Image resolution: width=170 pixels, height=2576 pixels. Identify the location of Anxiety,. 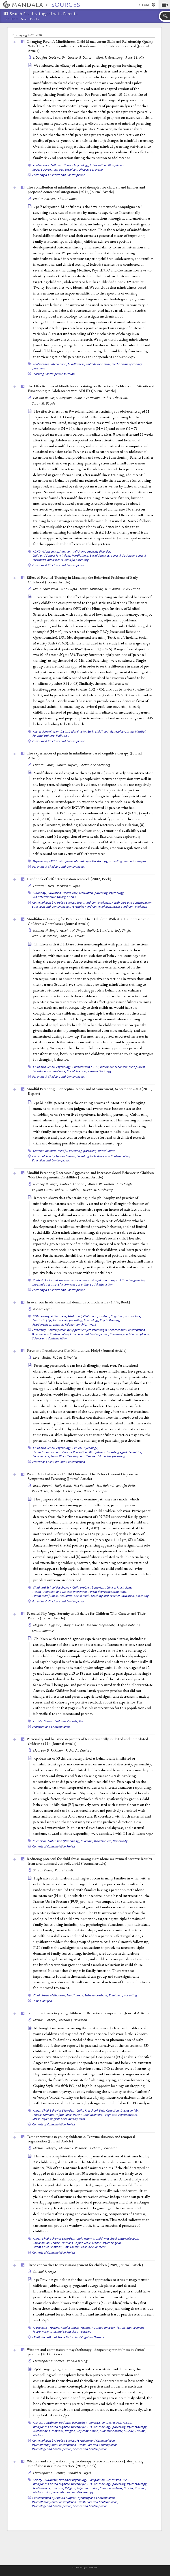
(38, 1721).